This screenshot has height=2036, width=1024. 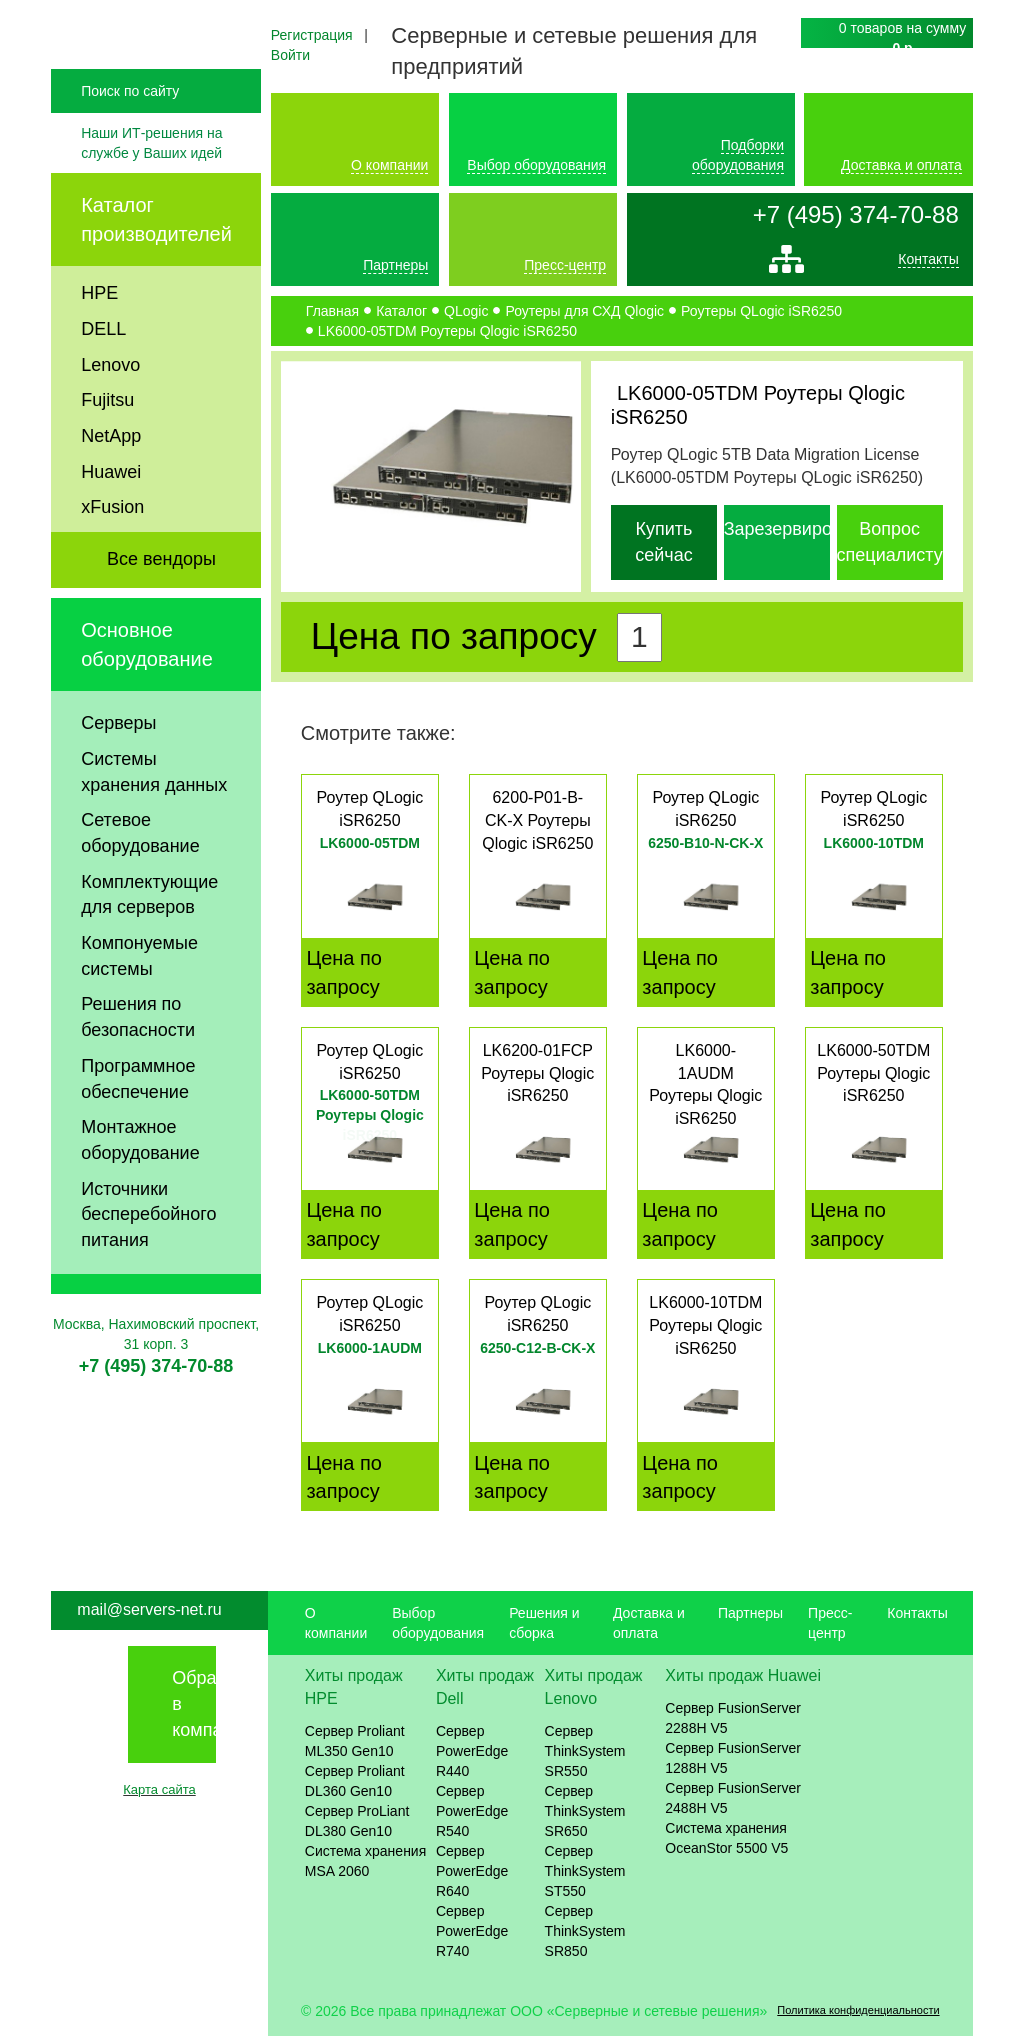 What do you see at coordinates (585, 1811) in the screenshot?
I see `Сервер ThinkSystem SR650` at bounding box center [585, 1811].